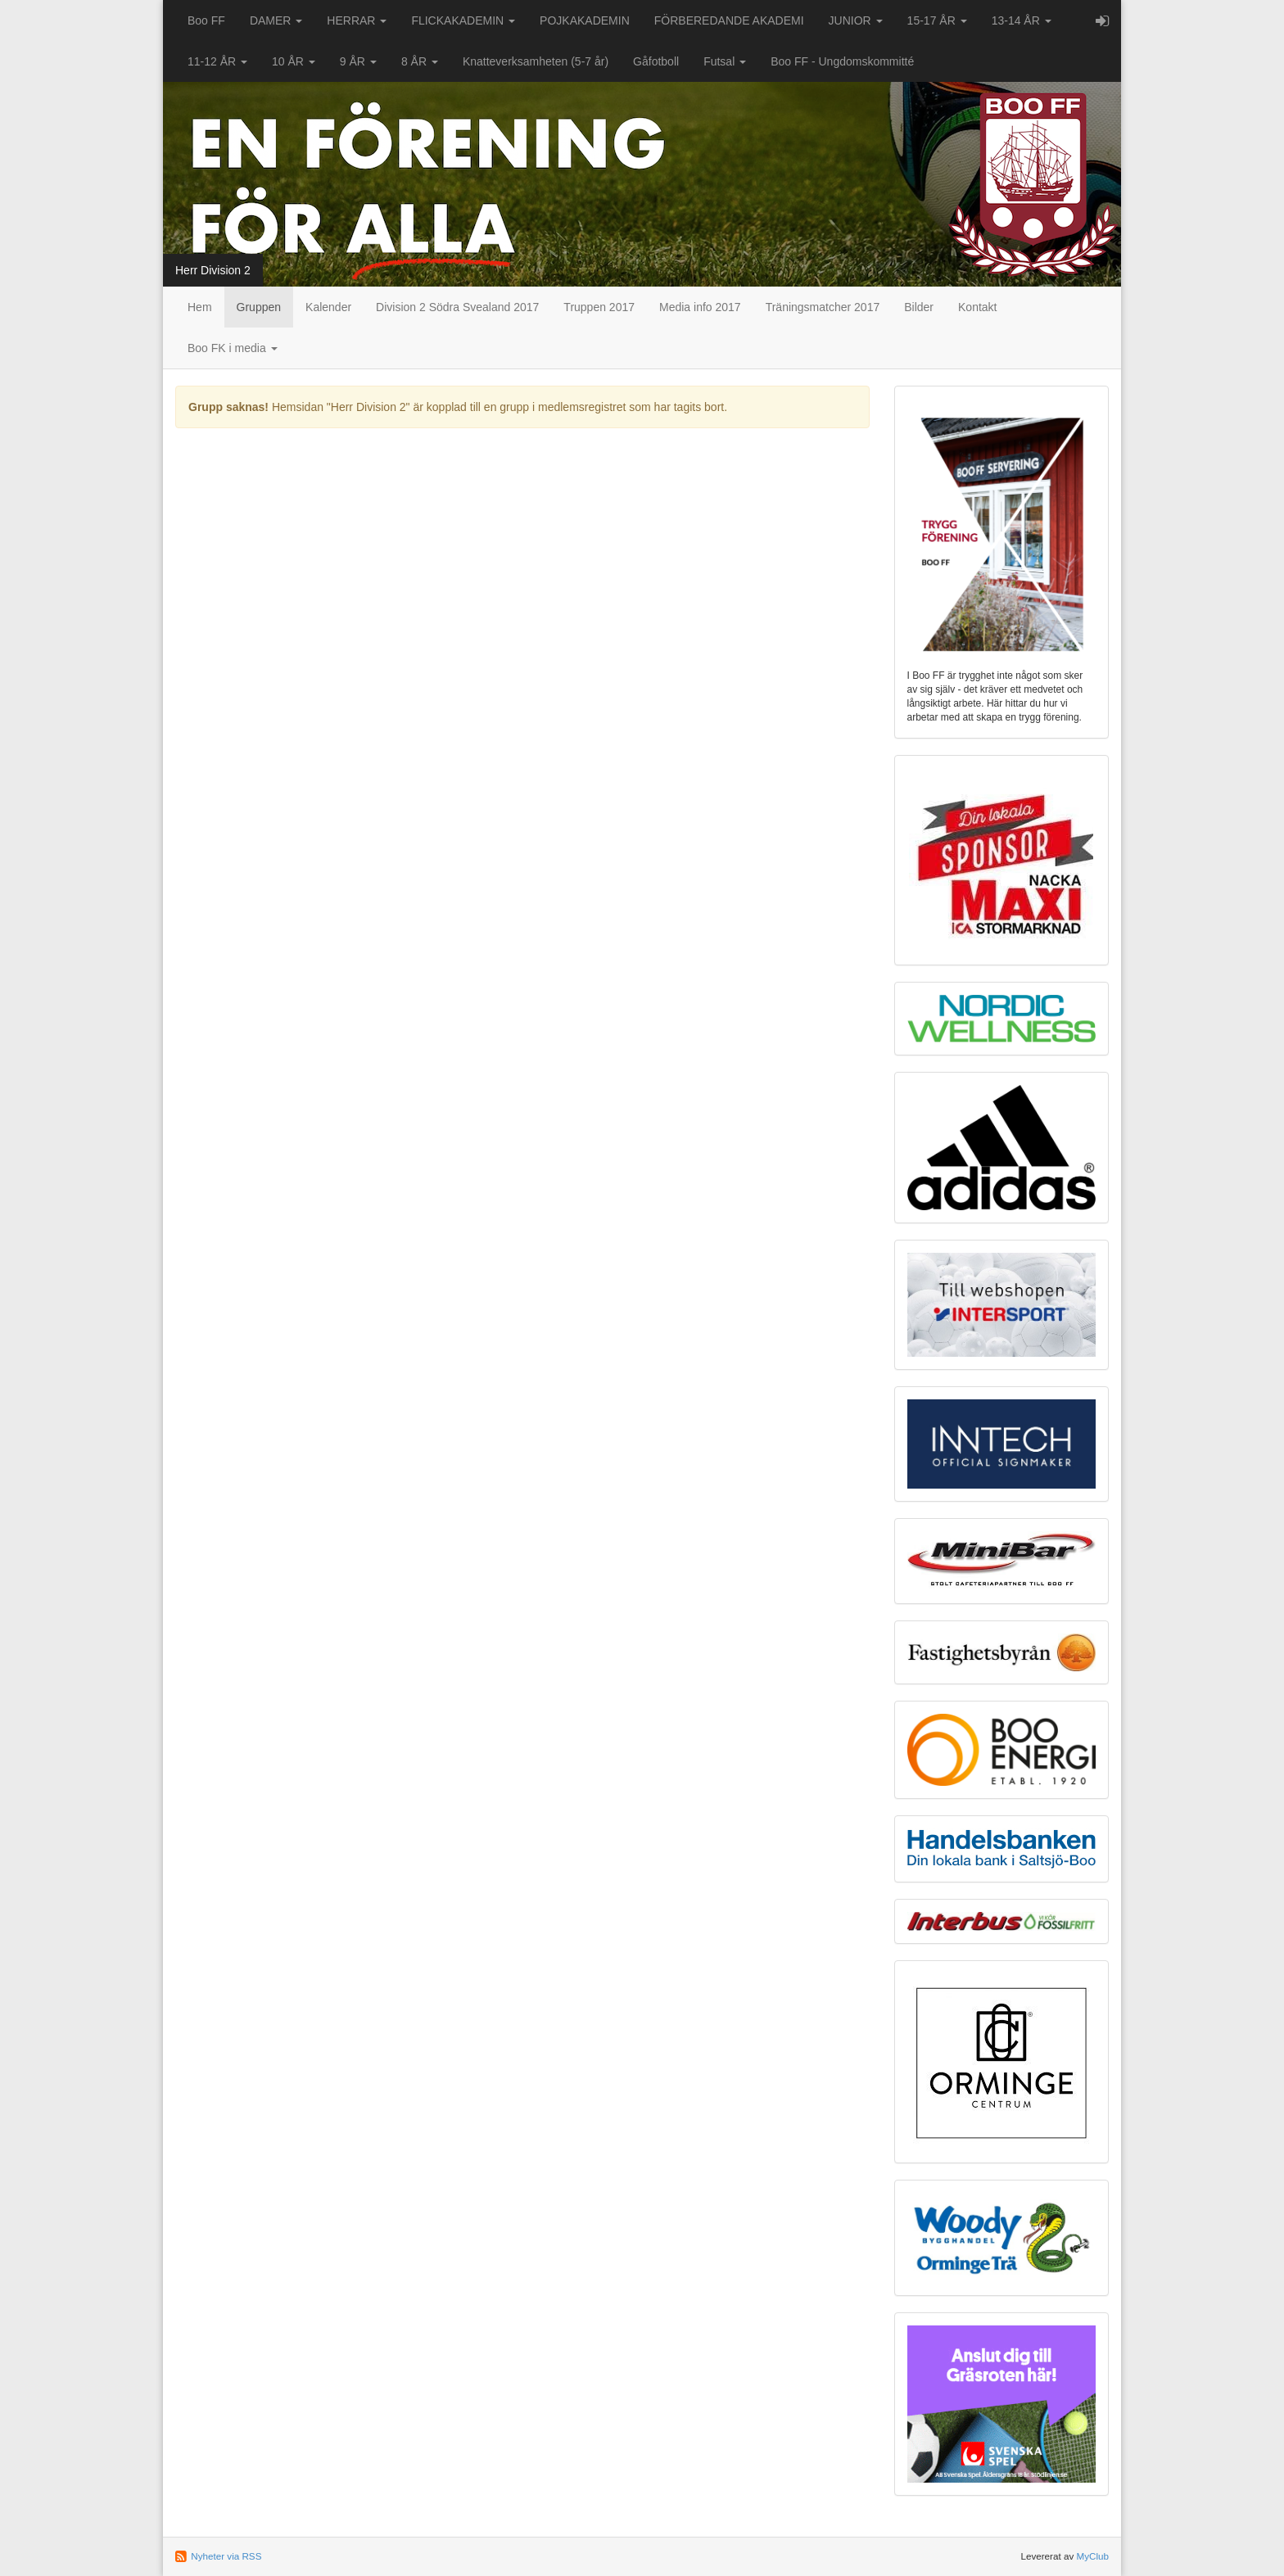 This screenshot has height=2576, width=1284. I want to click on Division 2 Södra Svealand 2017, so click(457, 307).